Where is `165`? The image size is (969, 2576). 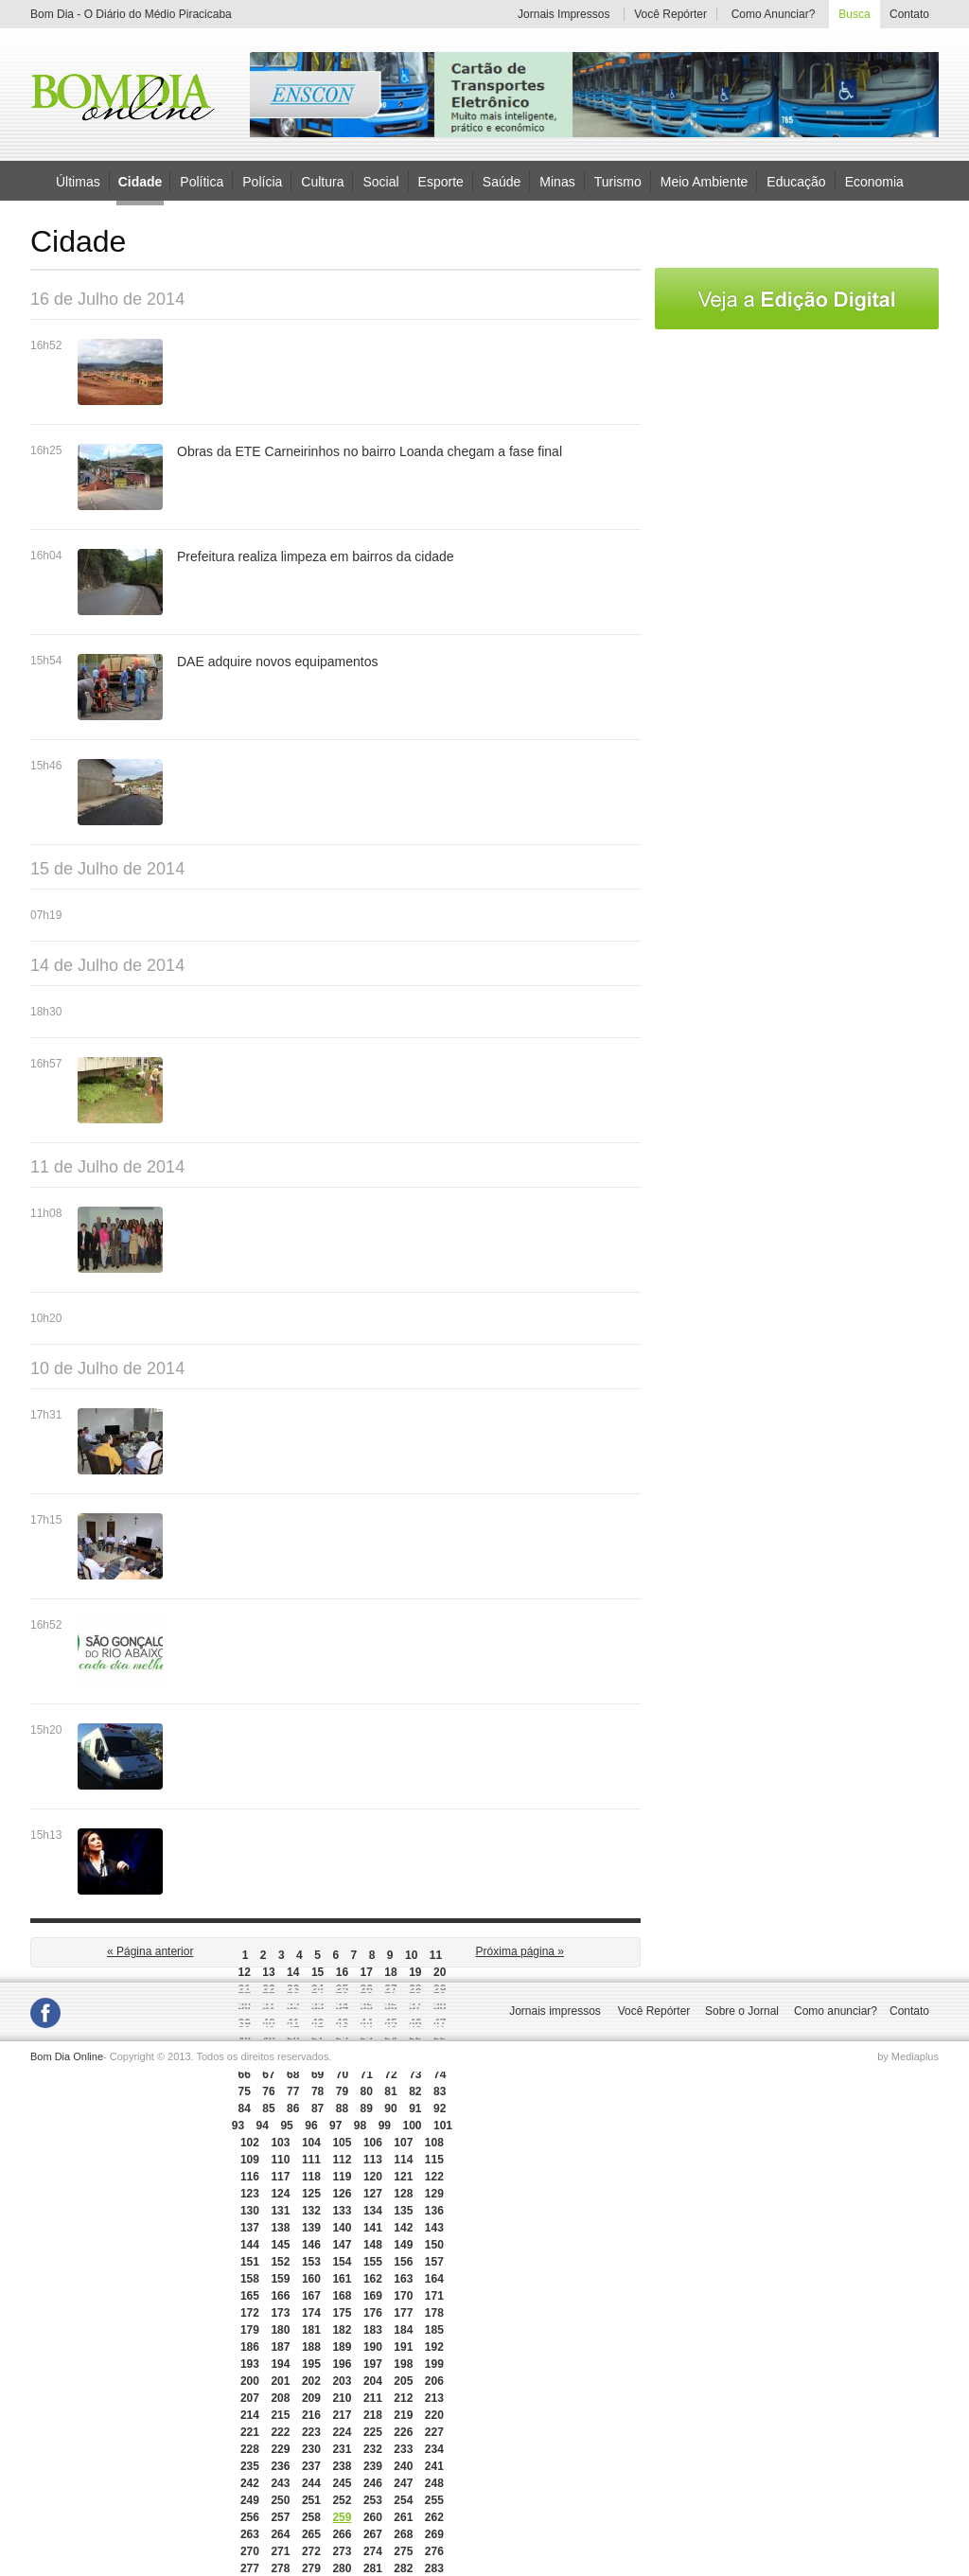
165 is located at coordinates (249, 2296).